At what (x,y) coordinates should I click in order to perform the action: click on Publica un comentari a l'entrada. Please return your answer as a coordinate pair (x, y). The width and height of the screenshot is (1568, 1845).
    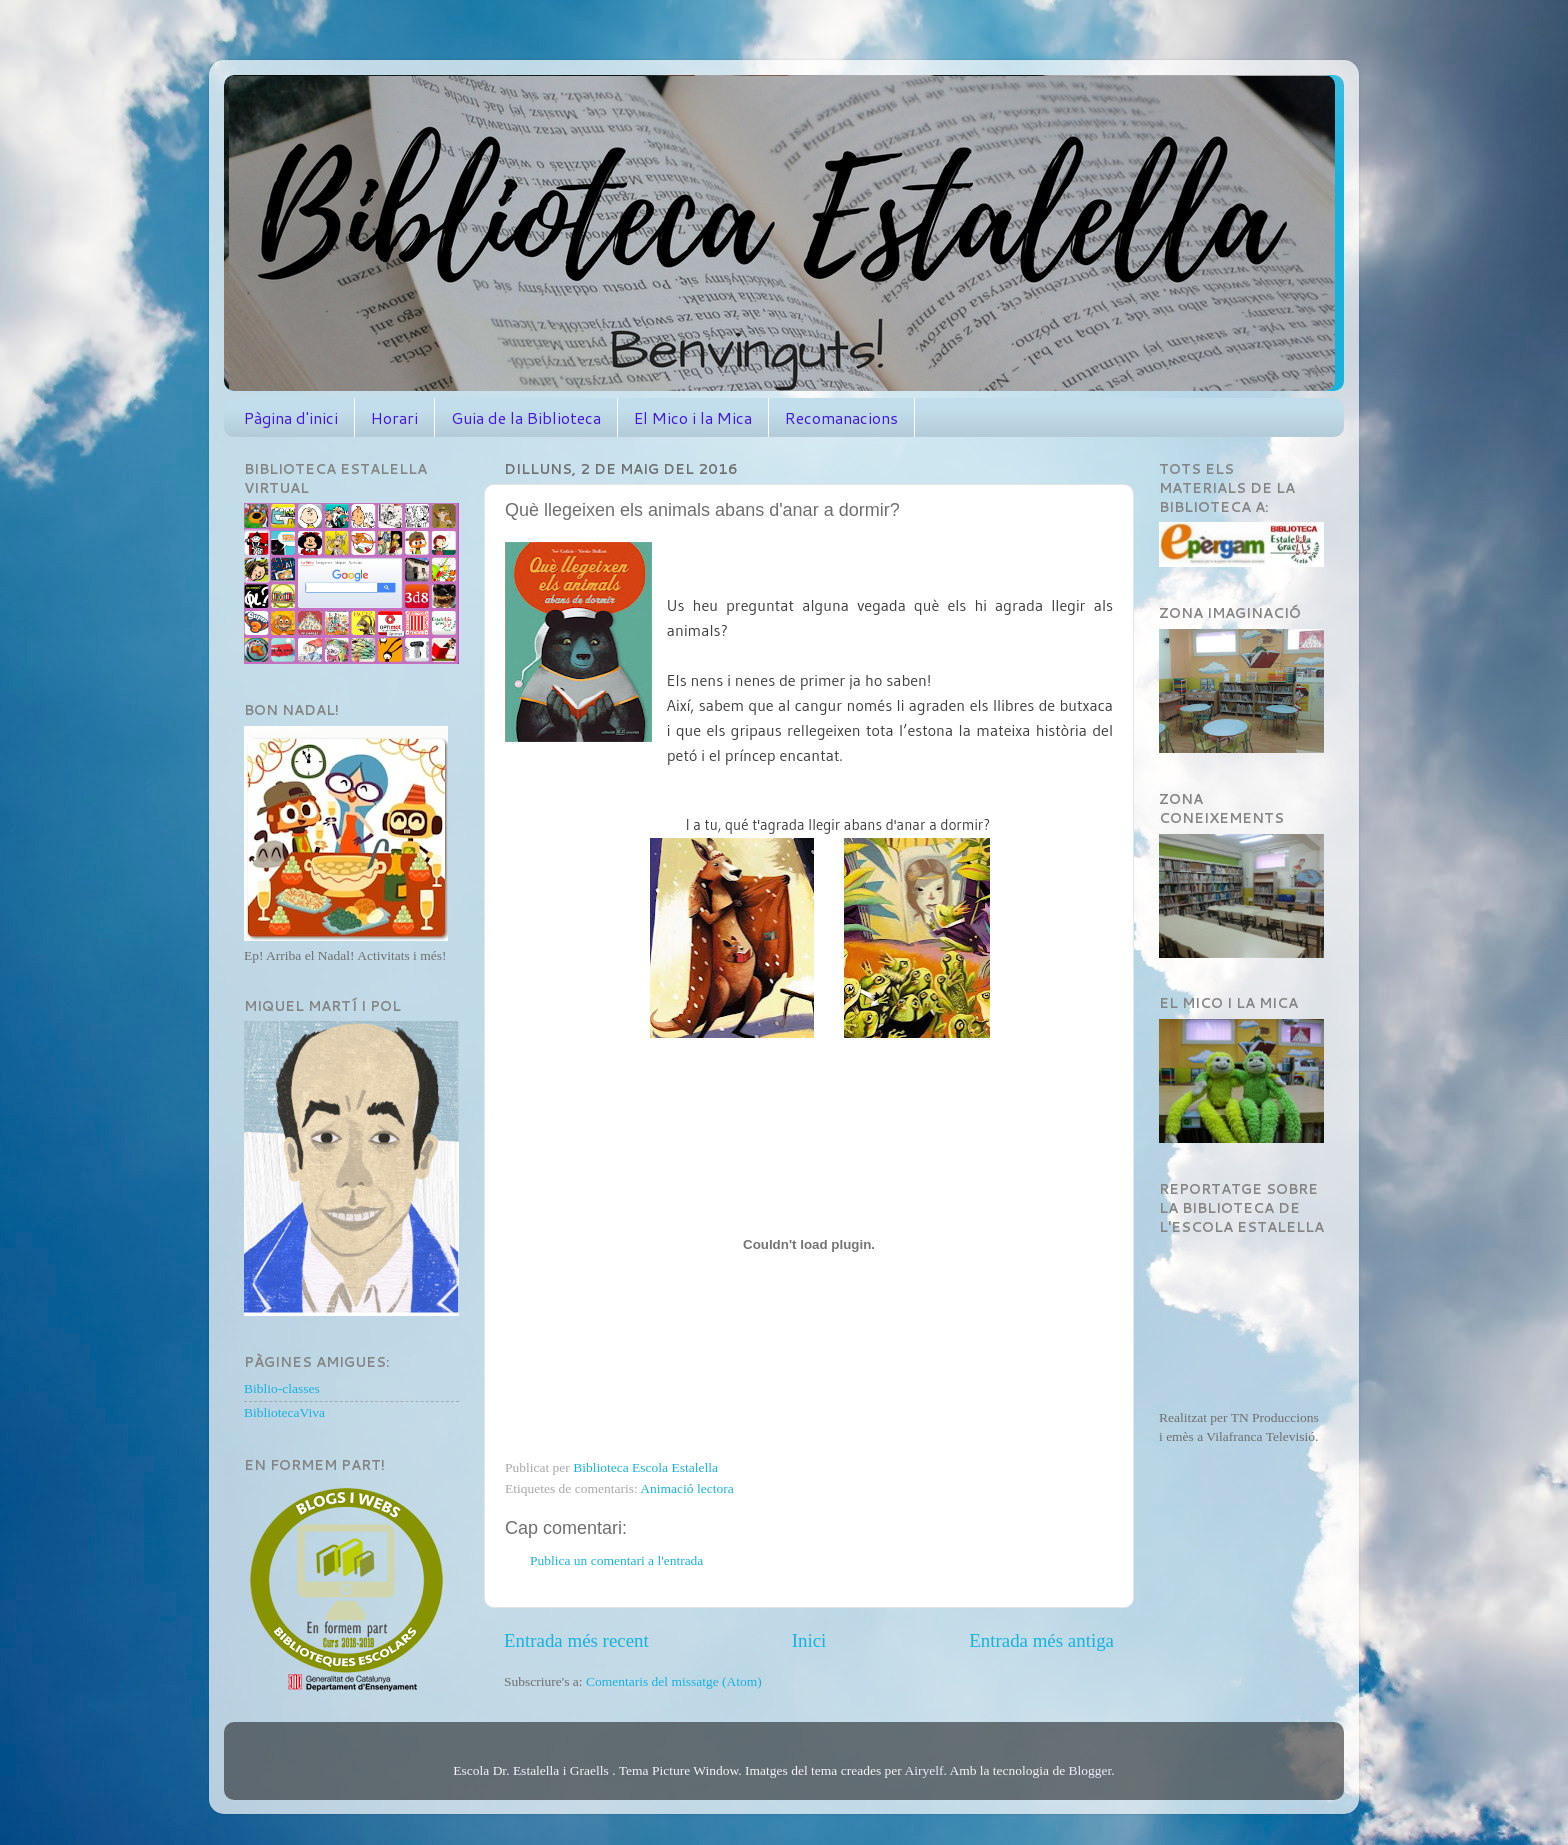
    Looking at the image, I should click on (616, 1560).